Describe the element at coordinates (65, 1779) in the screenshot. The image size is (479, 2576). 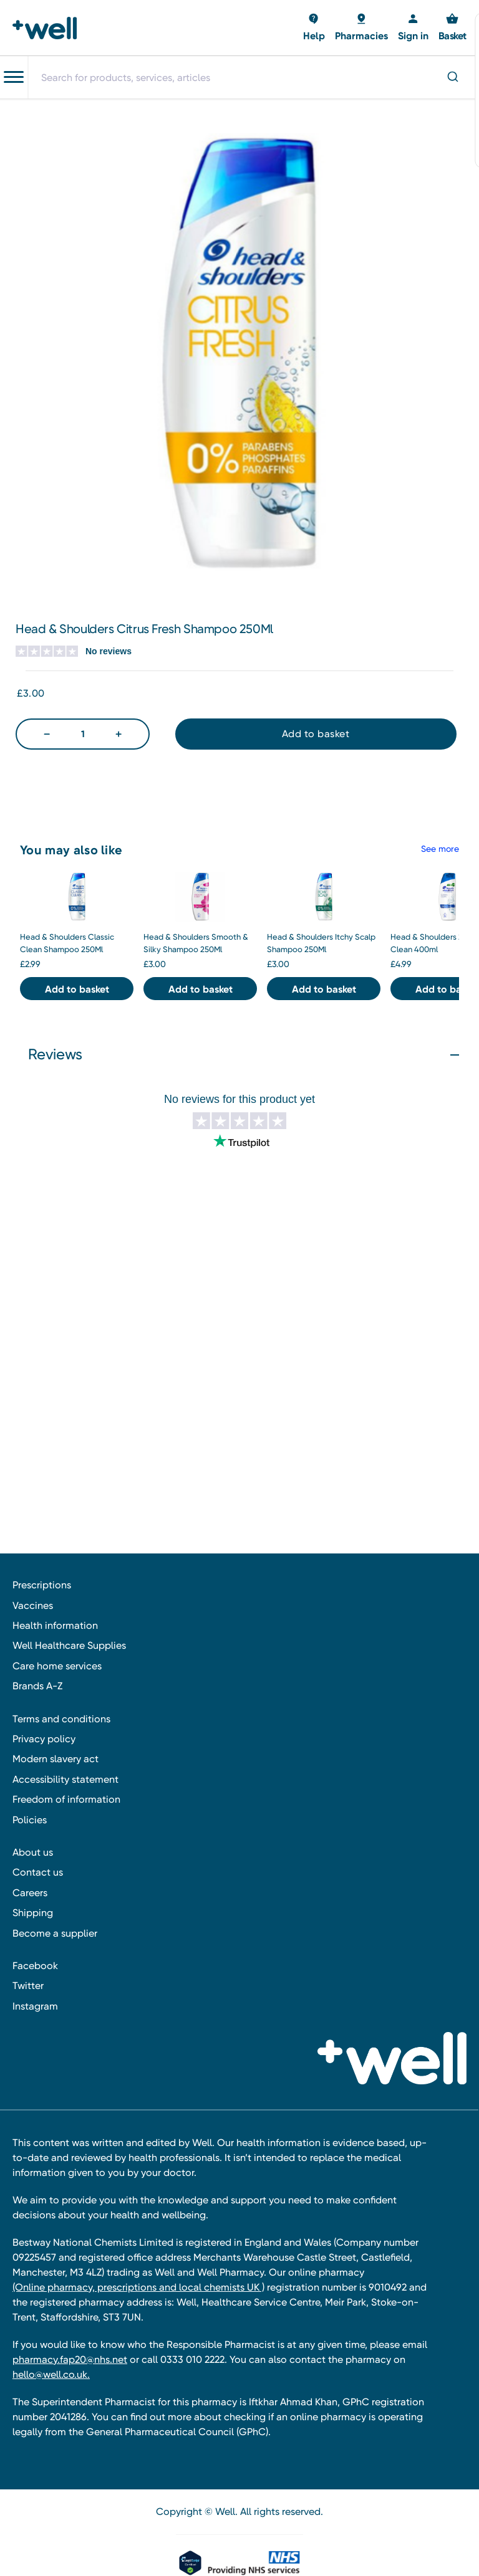
I see `Accessibility statement` at that location.